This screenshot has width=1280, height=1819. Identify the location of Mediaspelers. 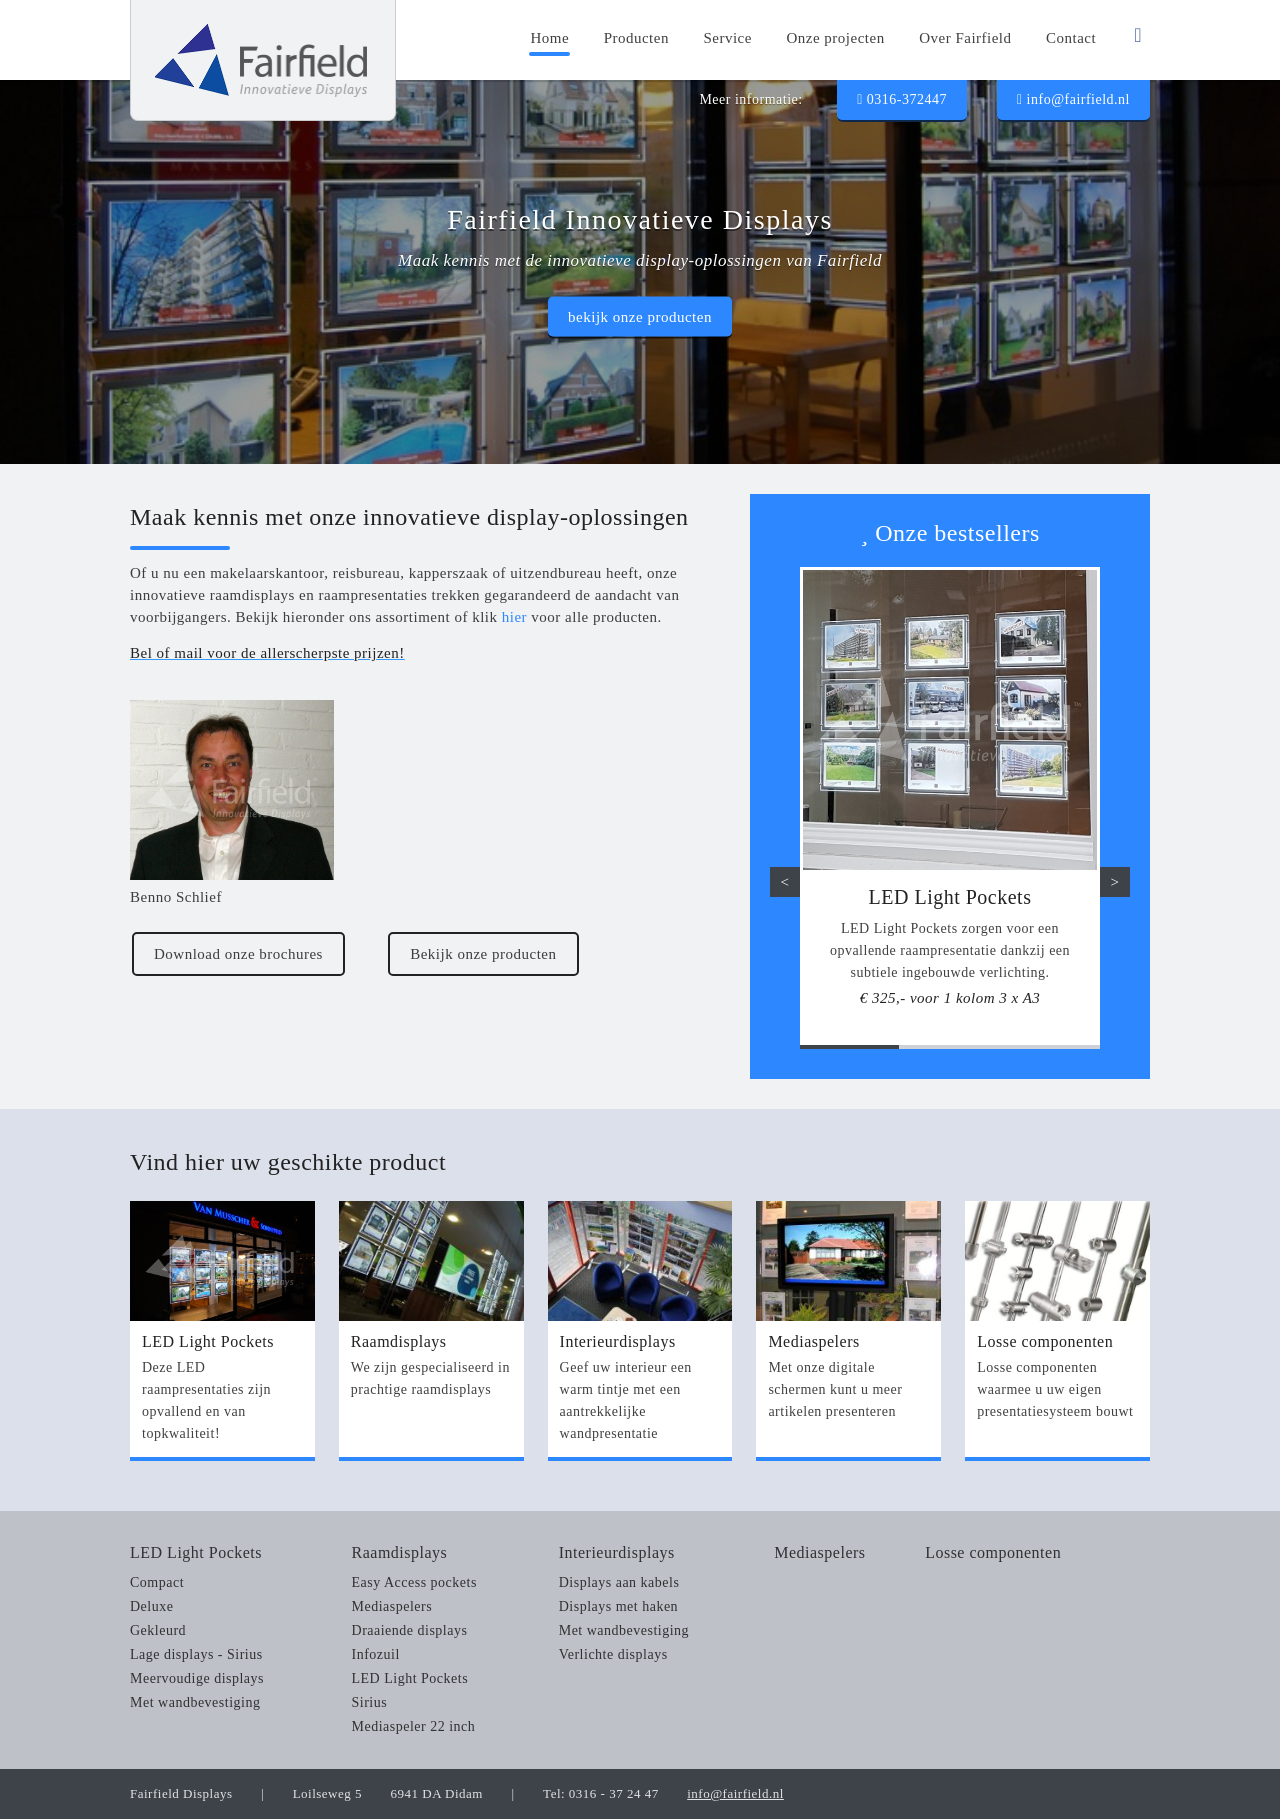
(392, 1606).